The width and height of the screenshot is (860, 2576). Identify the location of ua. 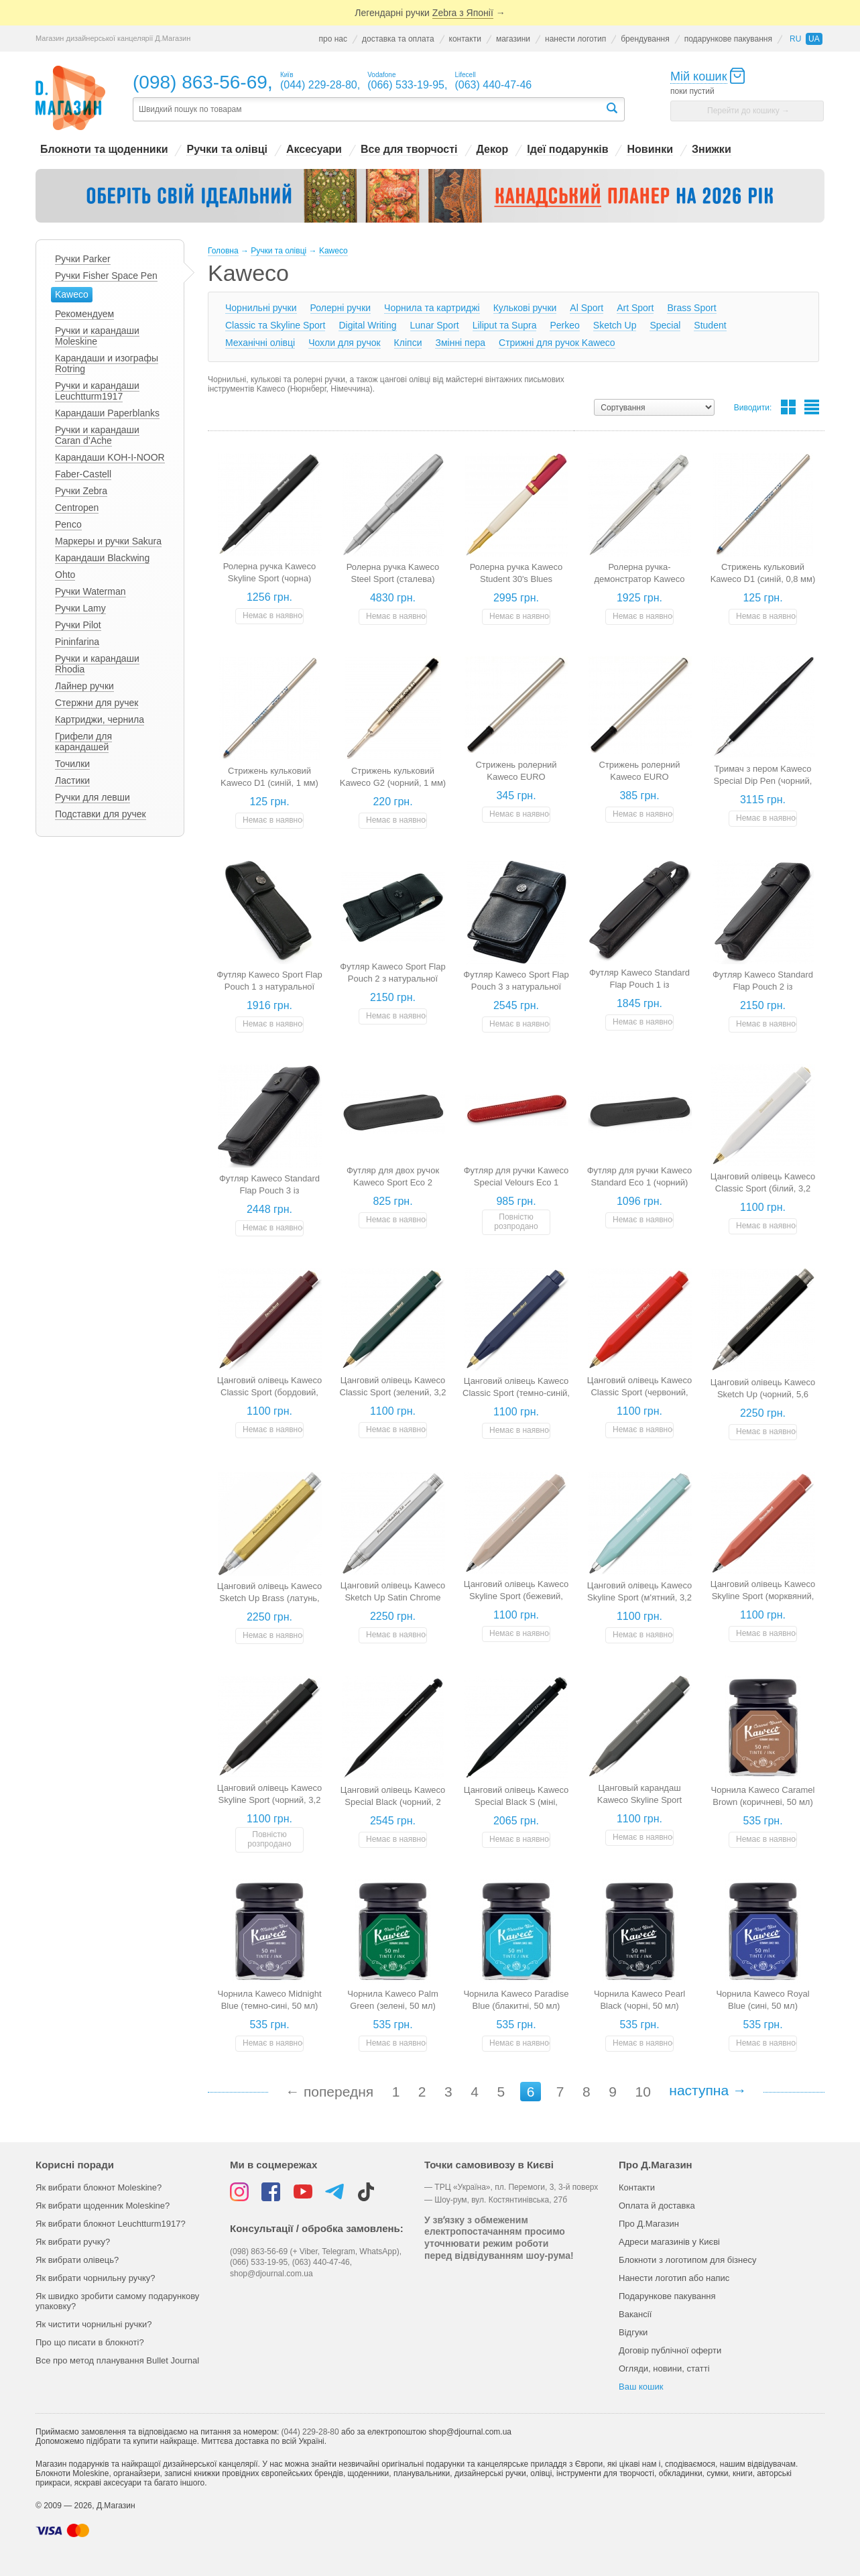
(814, 39).